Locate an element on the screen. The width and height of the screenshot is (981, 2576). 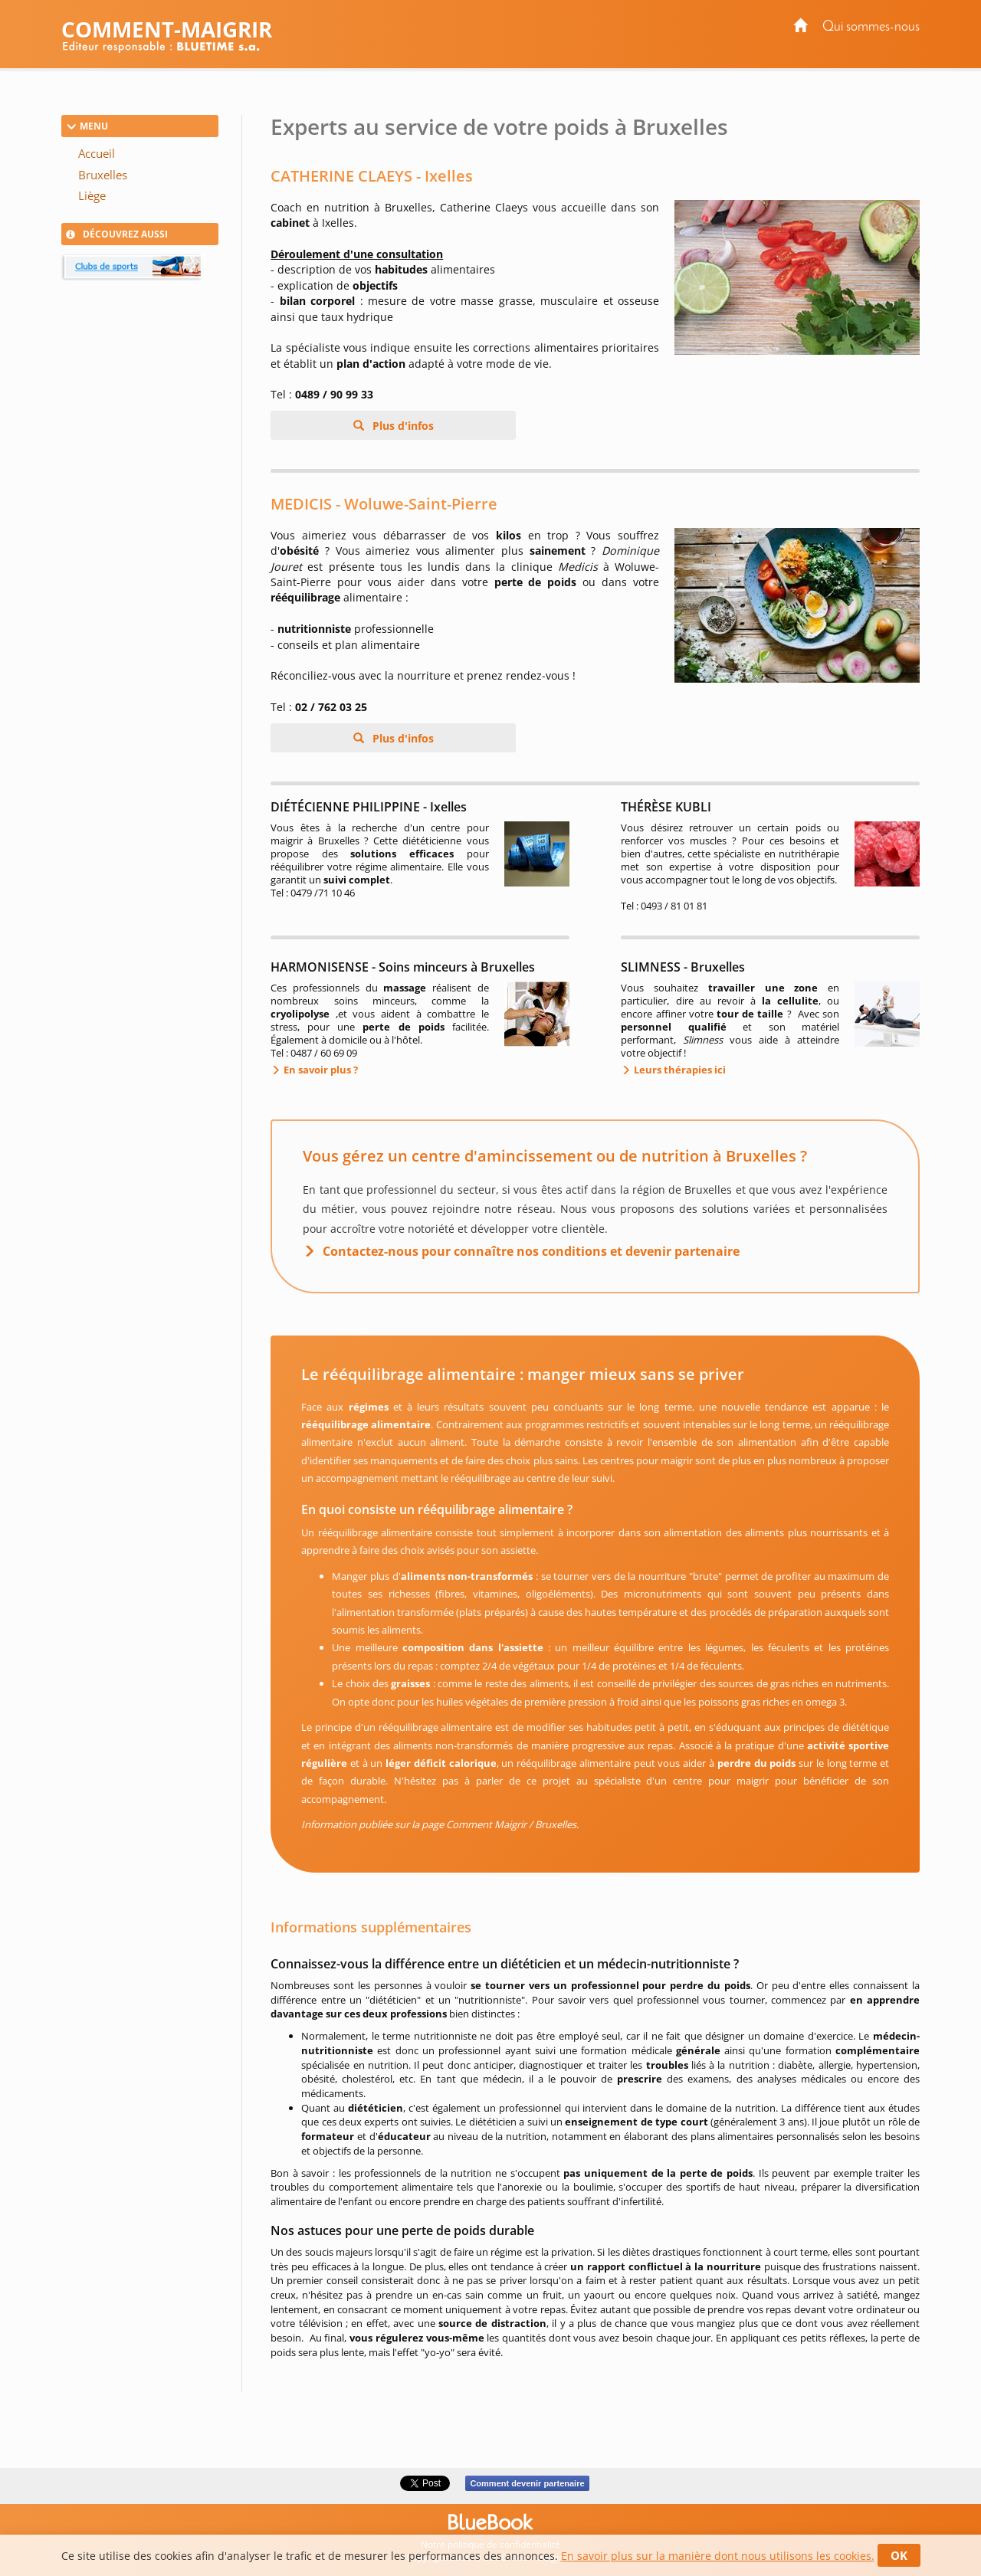
En savoir plus ? is located at coordinates (319, 1070).